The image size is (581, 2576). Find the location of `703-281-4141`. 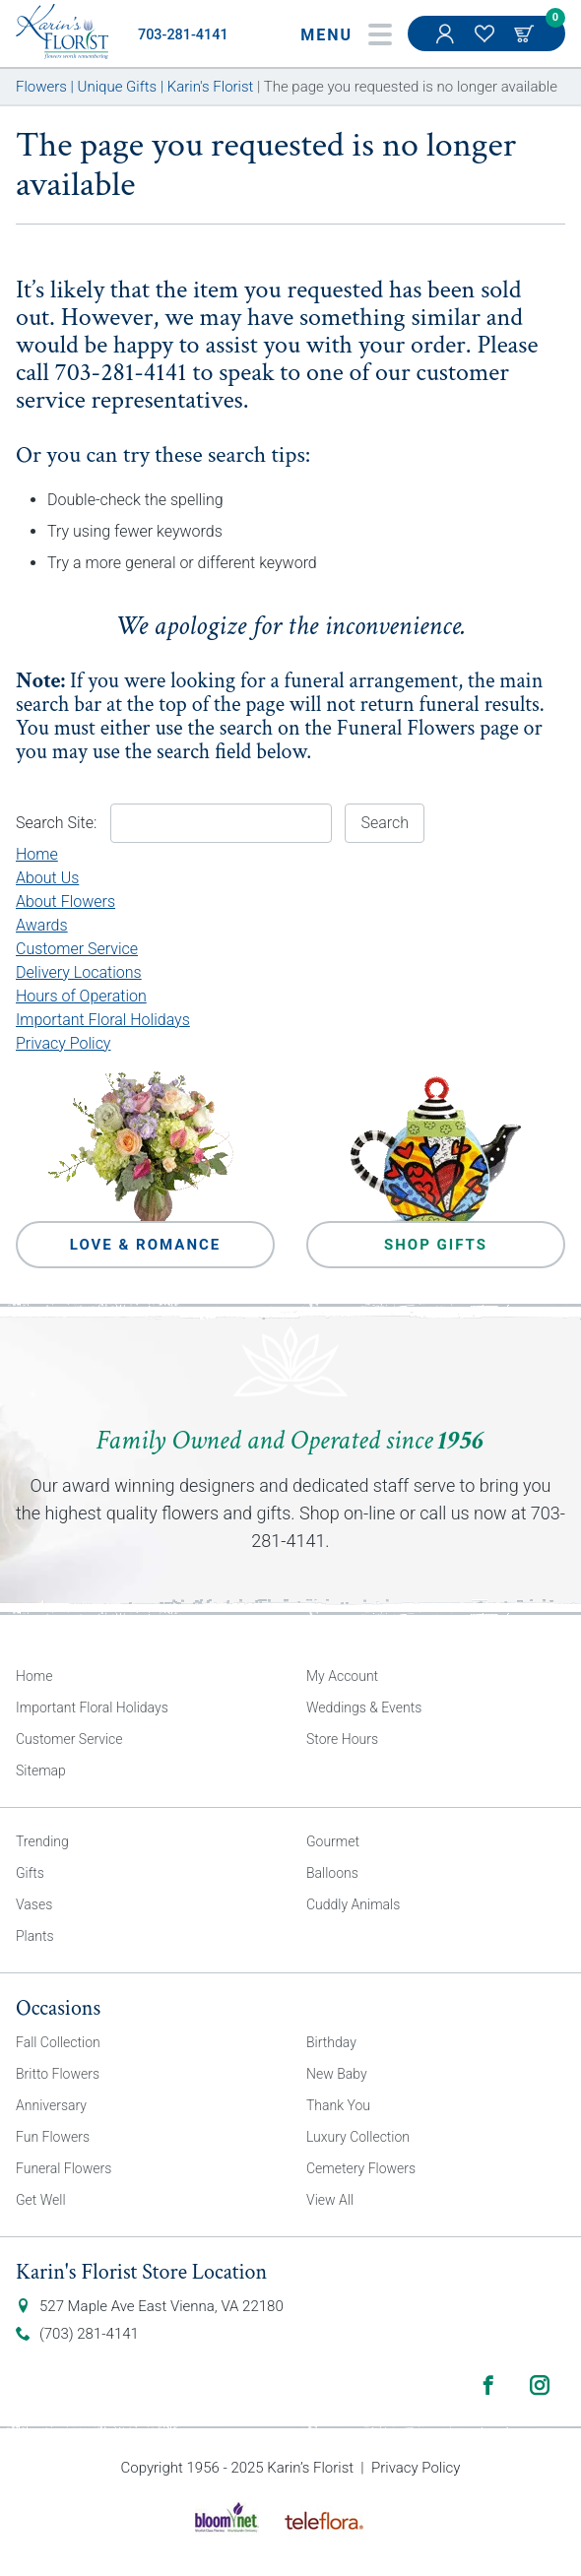

703-281-4141 is located at coordinates (183, 35).